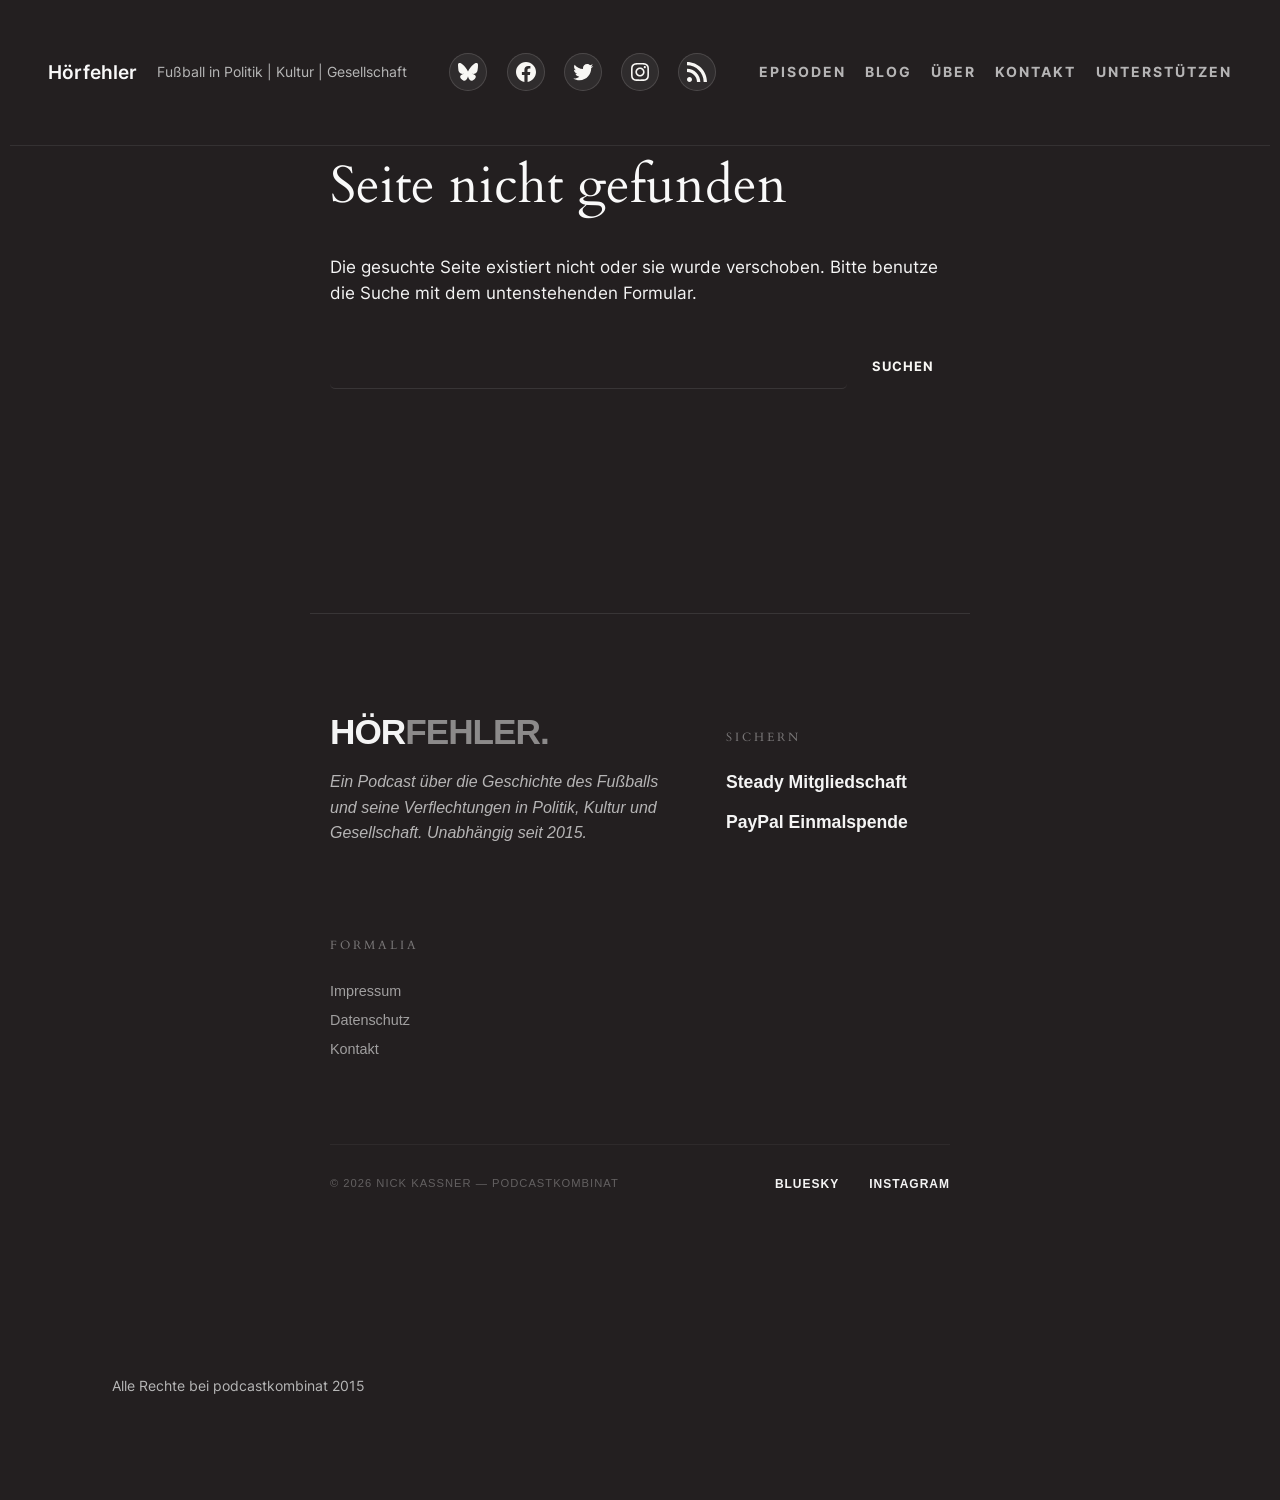 This screenshot has height=1500, width=1280. Describe the element at coordinates (370, 1020) in the screenshot. I see `Datenschutz` at that location.